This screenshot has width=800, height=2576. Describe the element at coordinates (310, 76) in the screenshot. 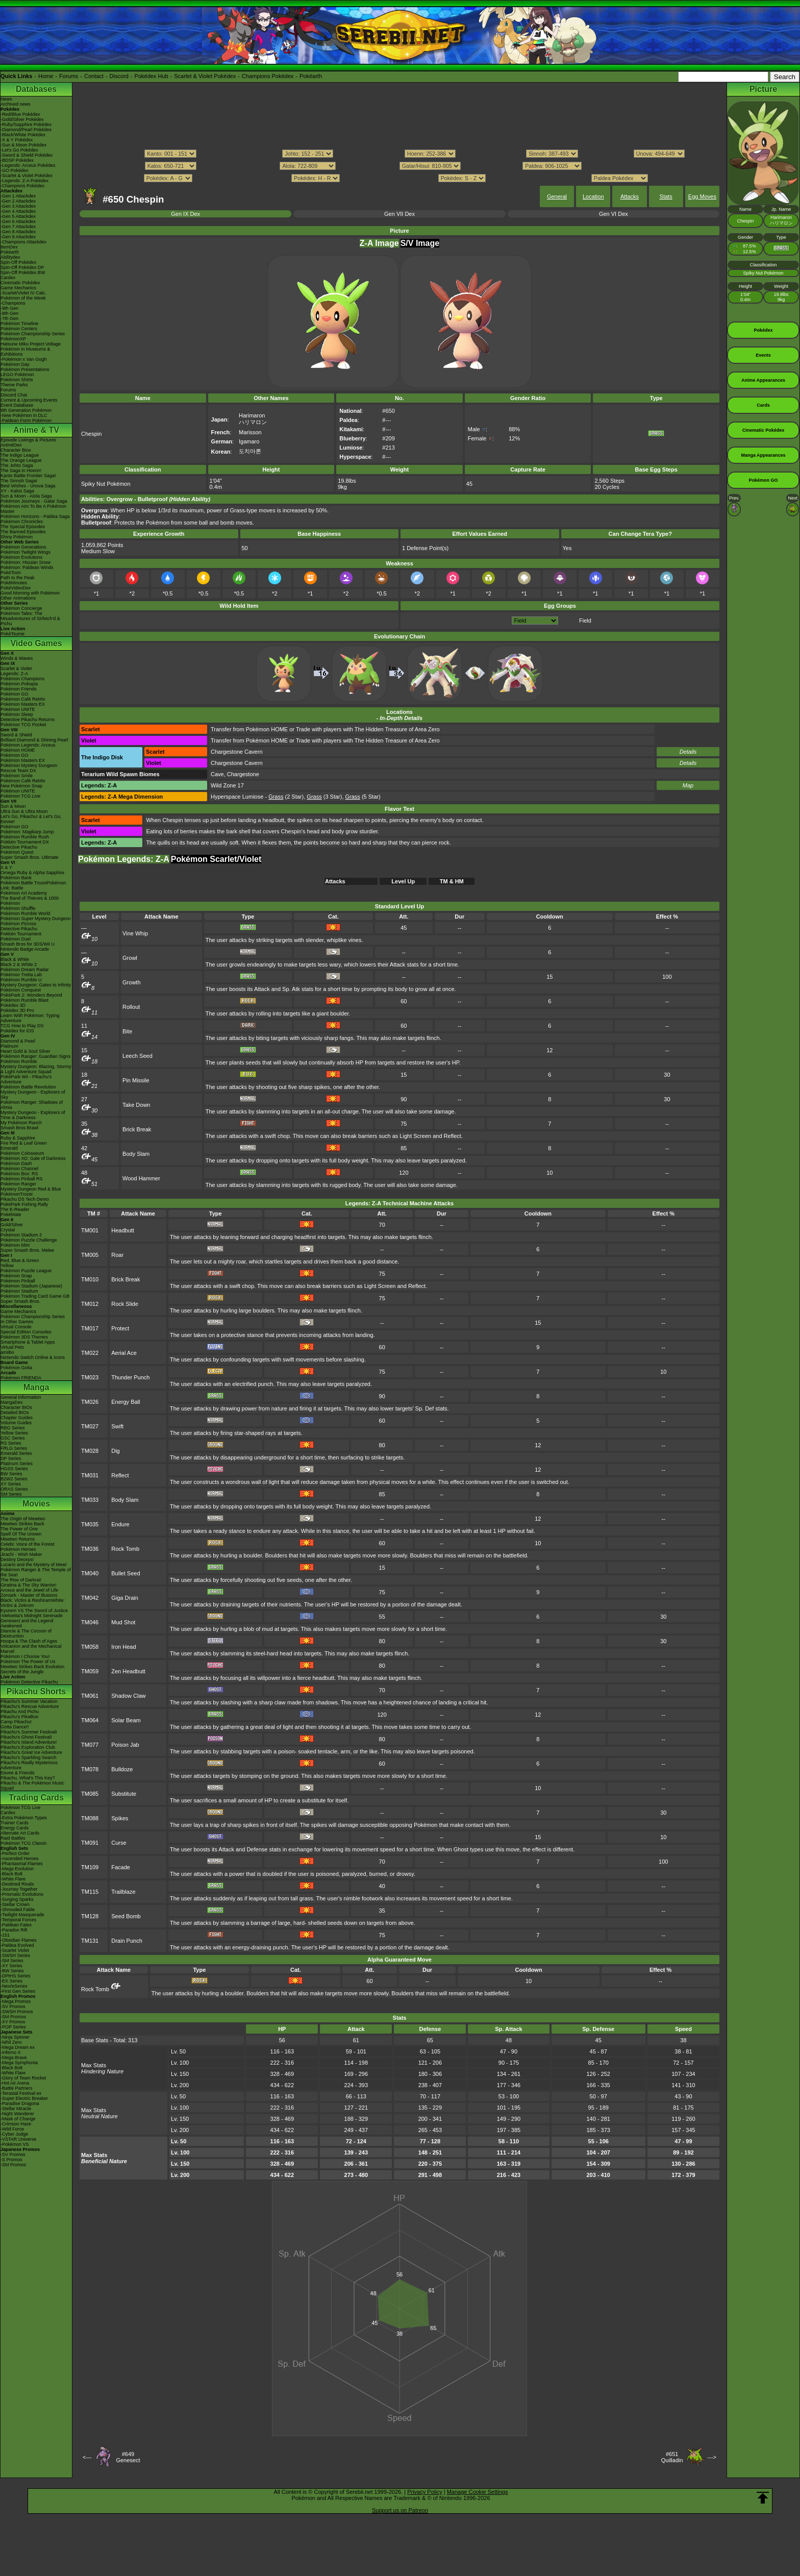

I see `Pokéarth` at that location.